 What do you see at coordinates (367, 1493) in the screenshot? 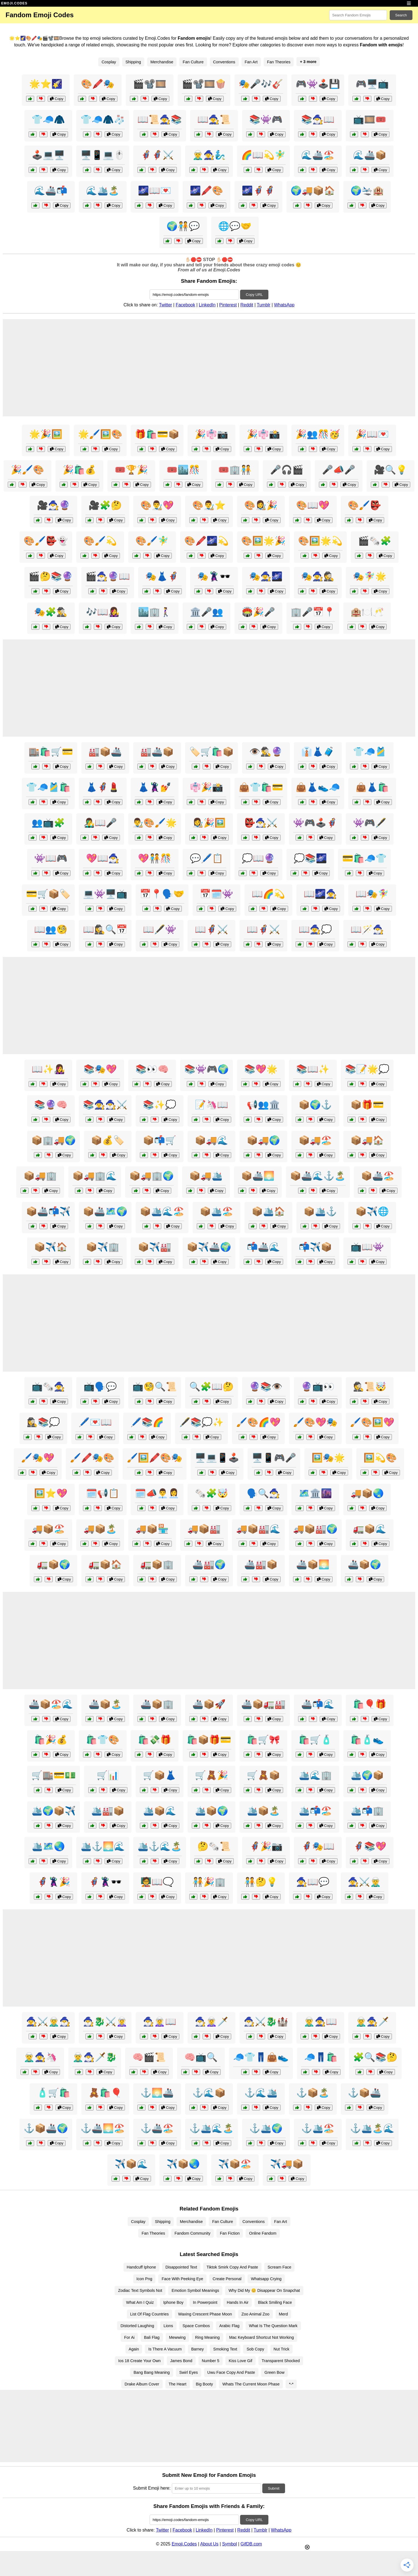
I see `🚚📦🌏` at bounding box center [367, 1493].